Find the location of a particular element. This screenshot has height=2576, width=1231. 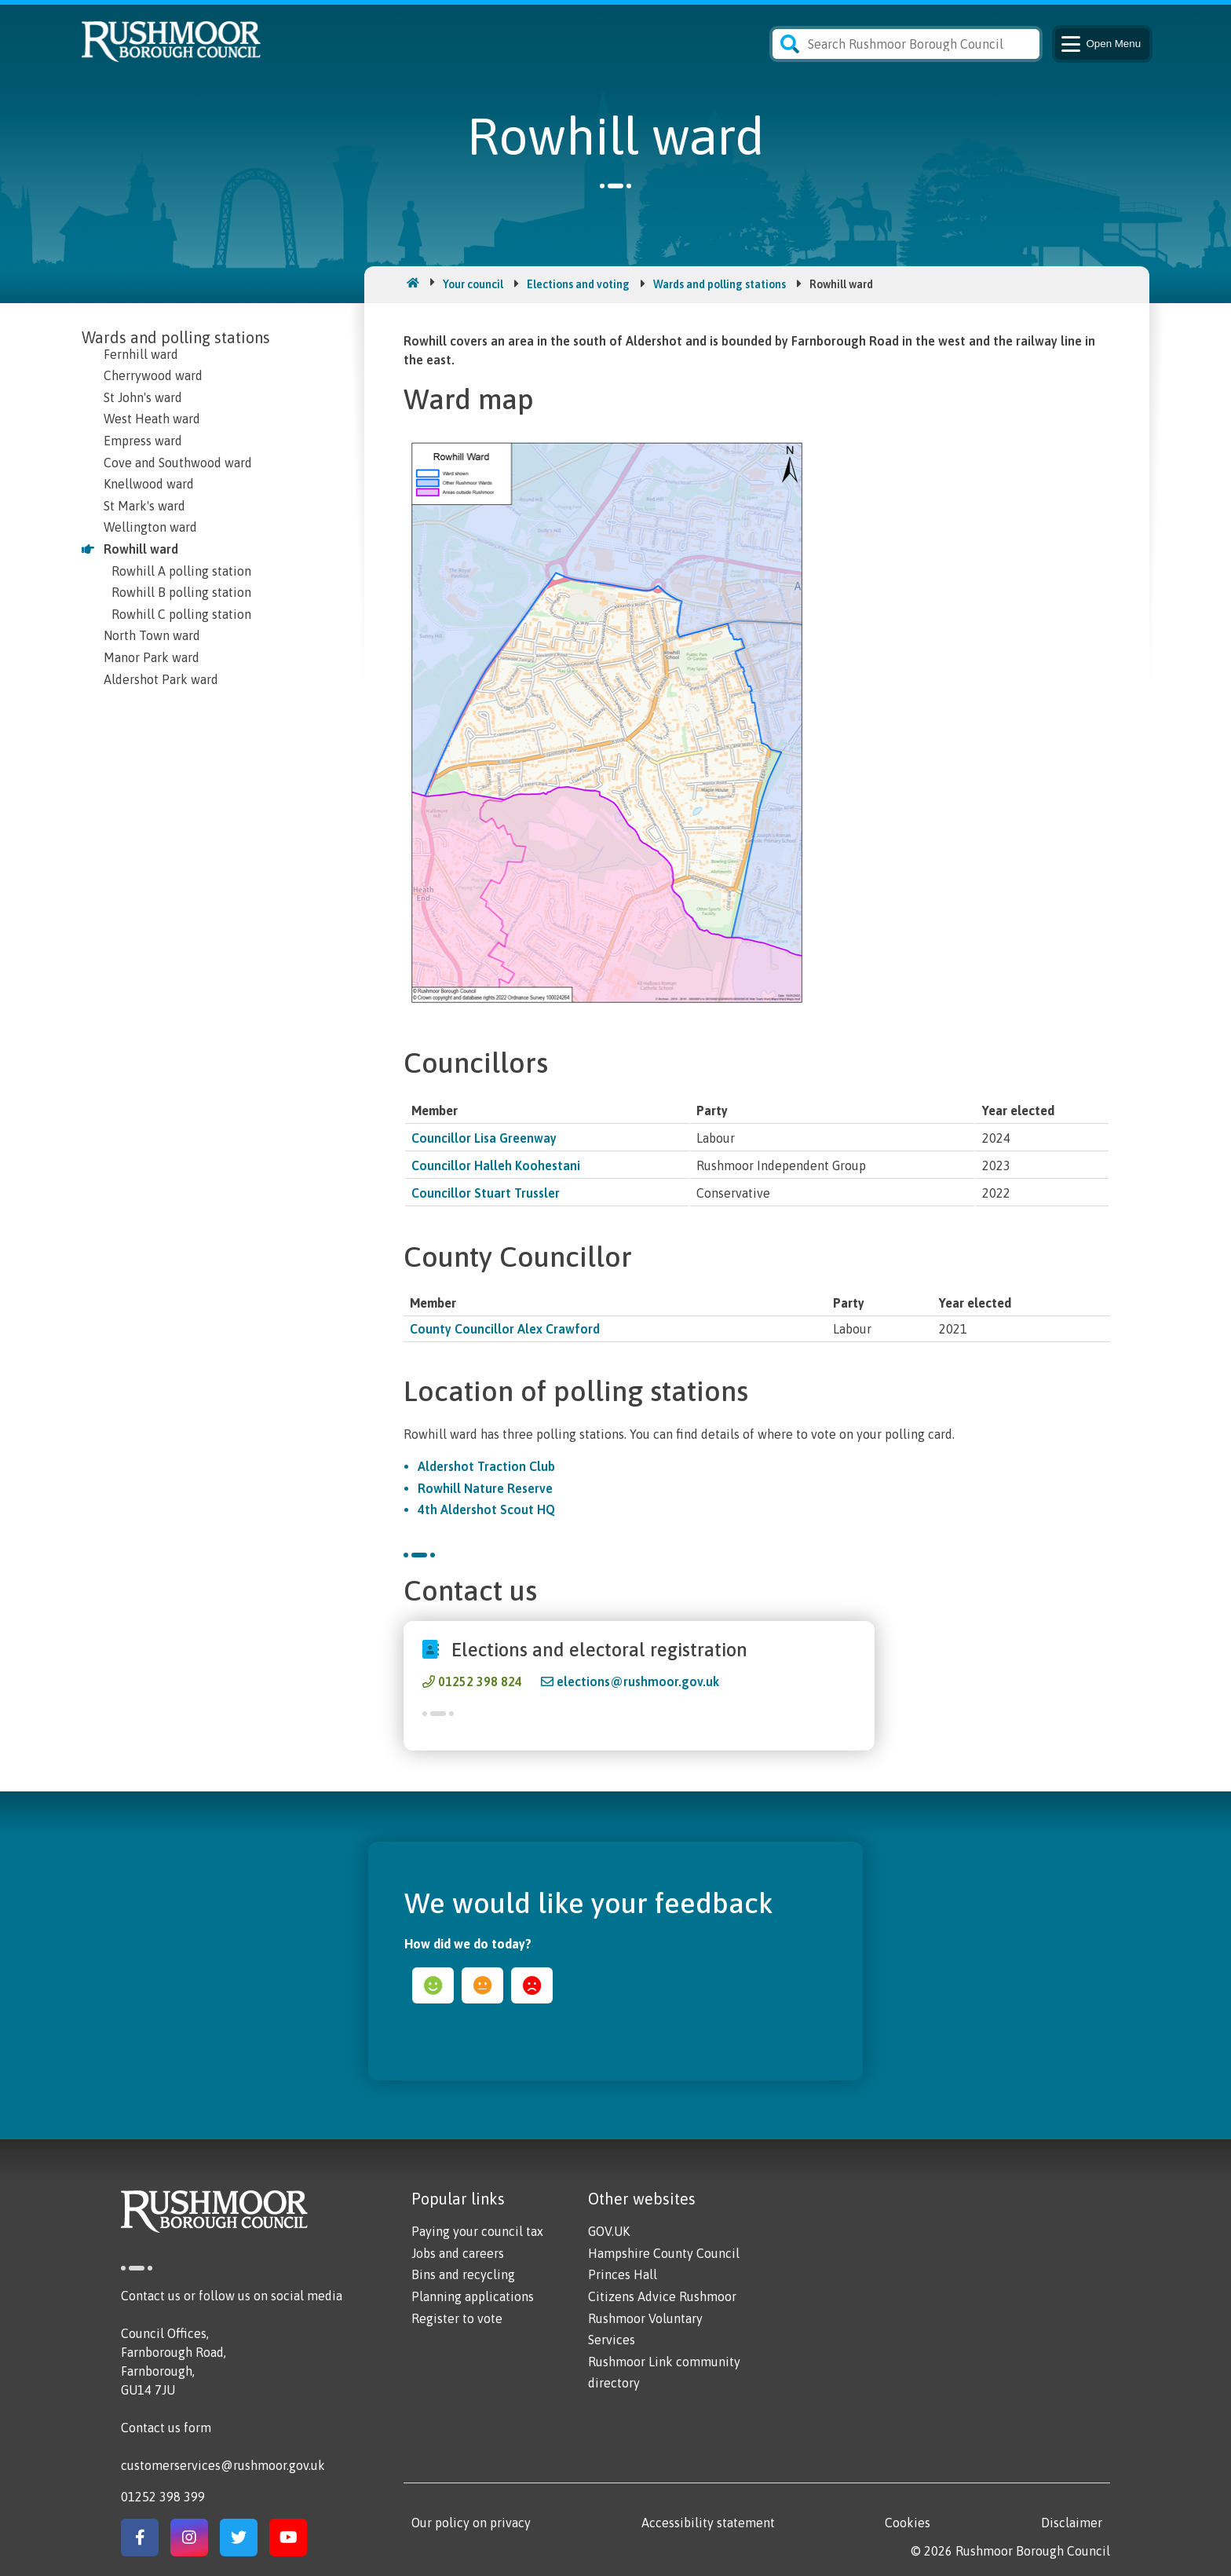

Hampshire County Council is located at coordinates (664, 2253).